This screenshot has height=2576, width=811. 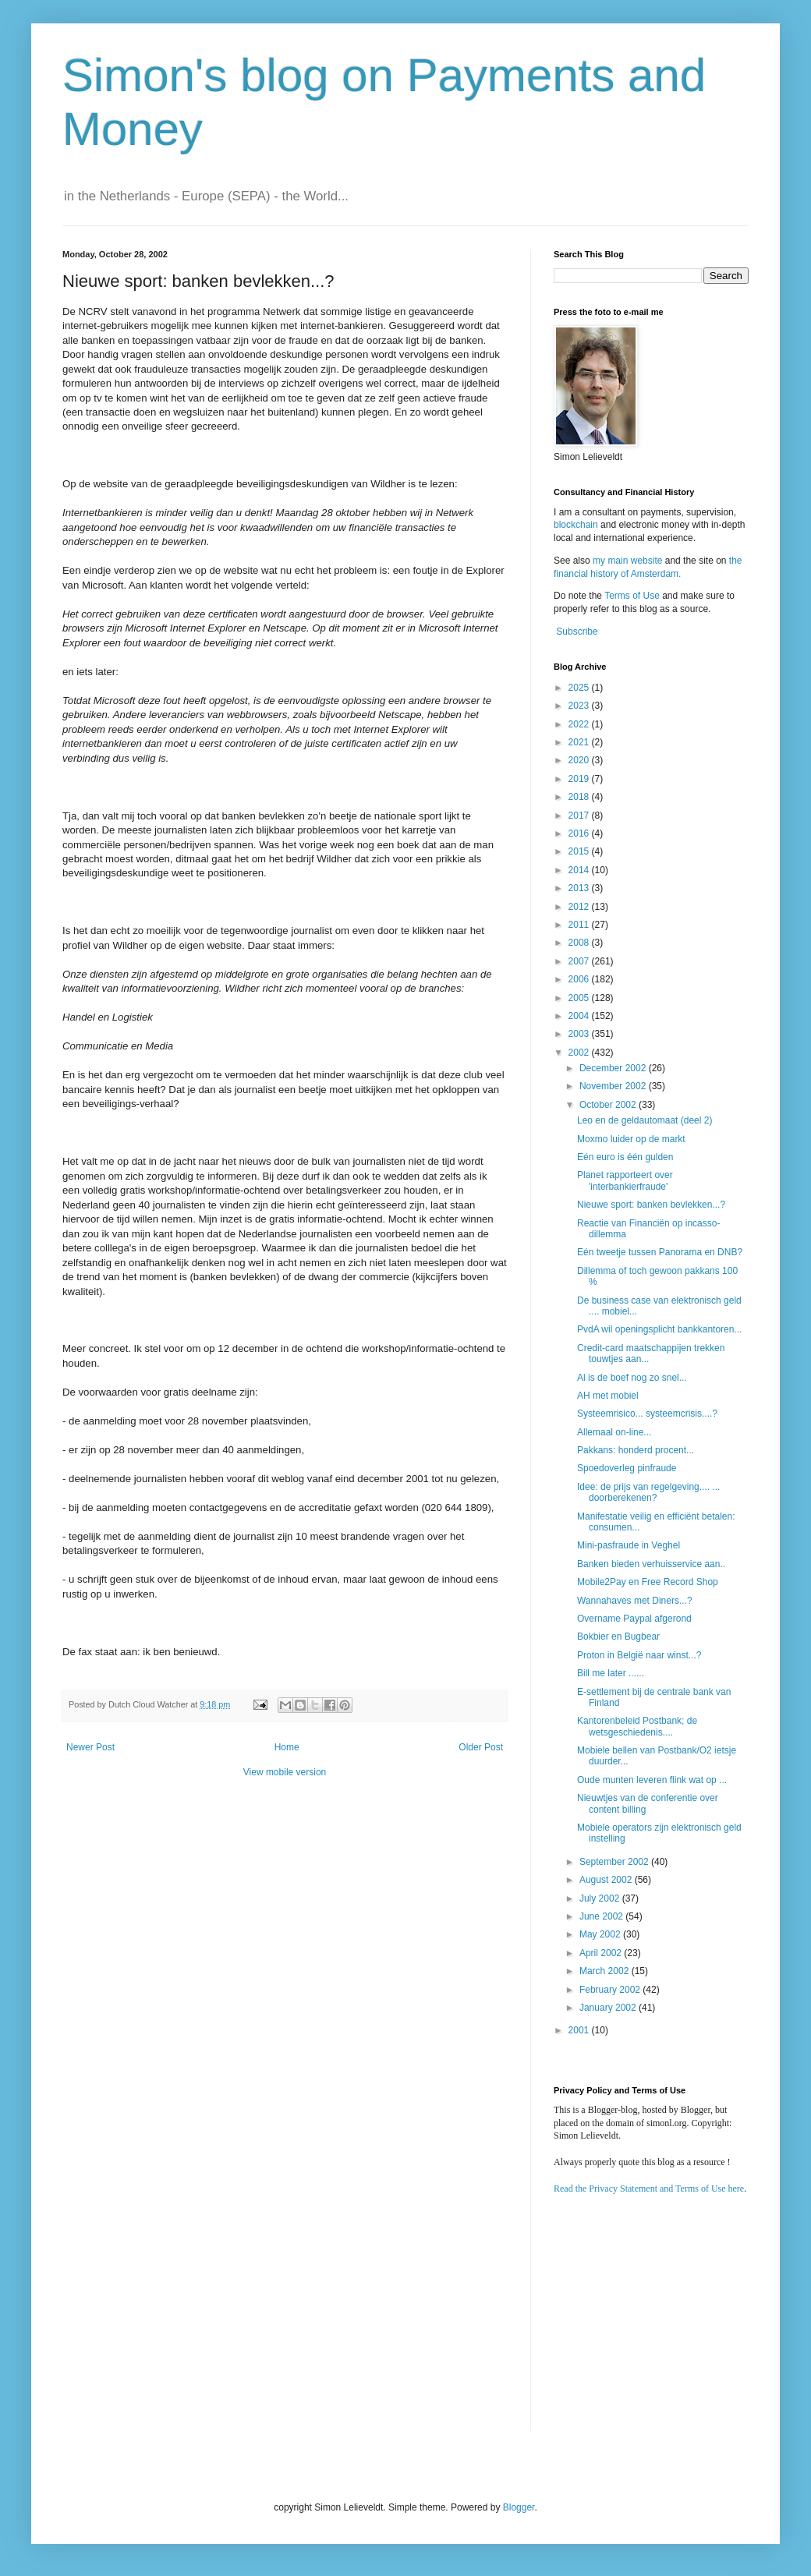 What do you see at coordinates (632, 595) in the screenshot?
I see `Terms of Use` at bounding box center [632, 595].